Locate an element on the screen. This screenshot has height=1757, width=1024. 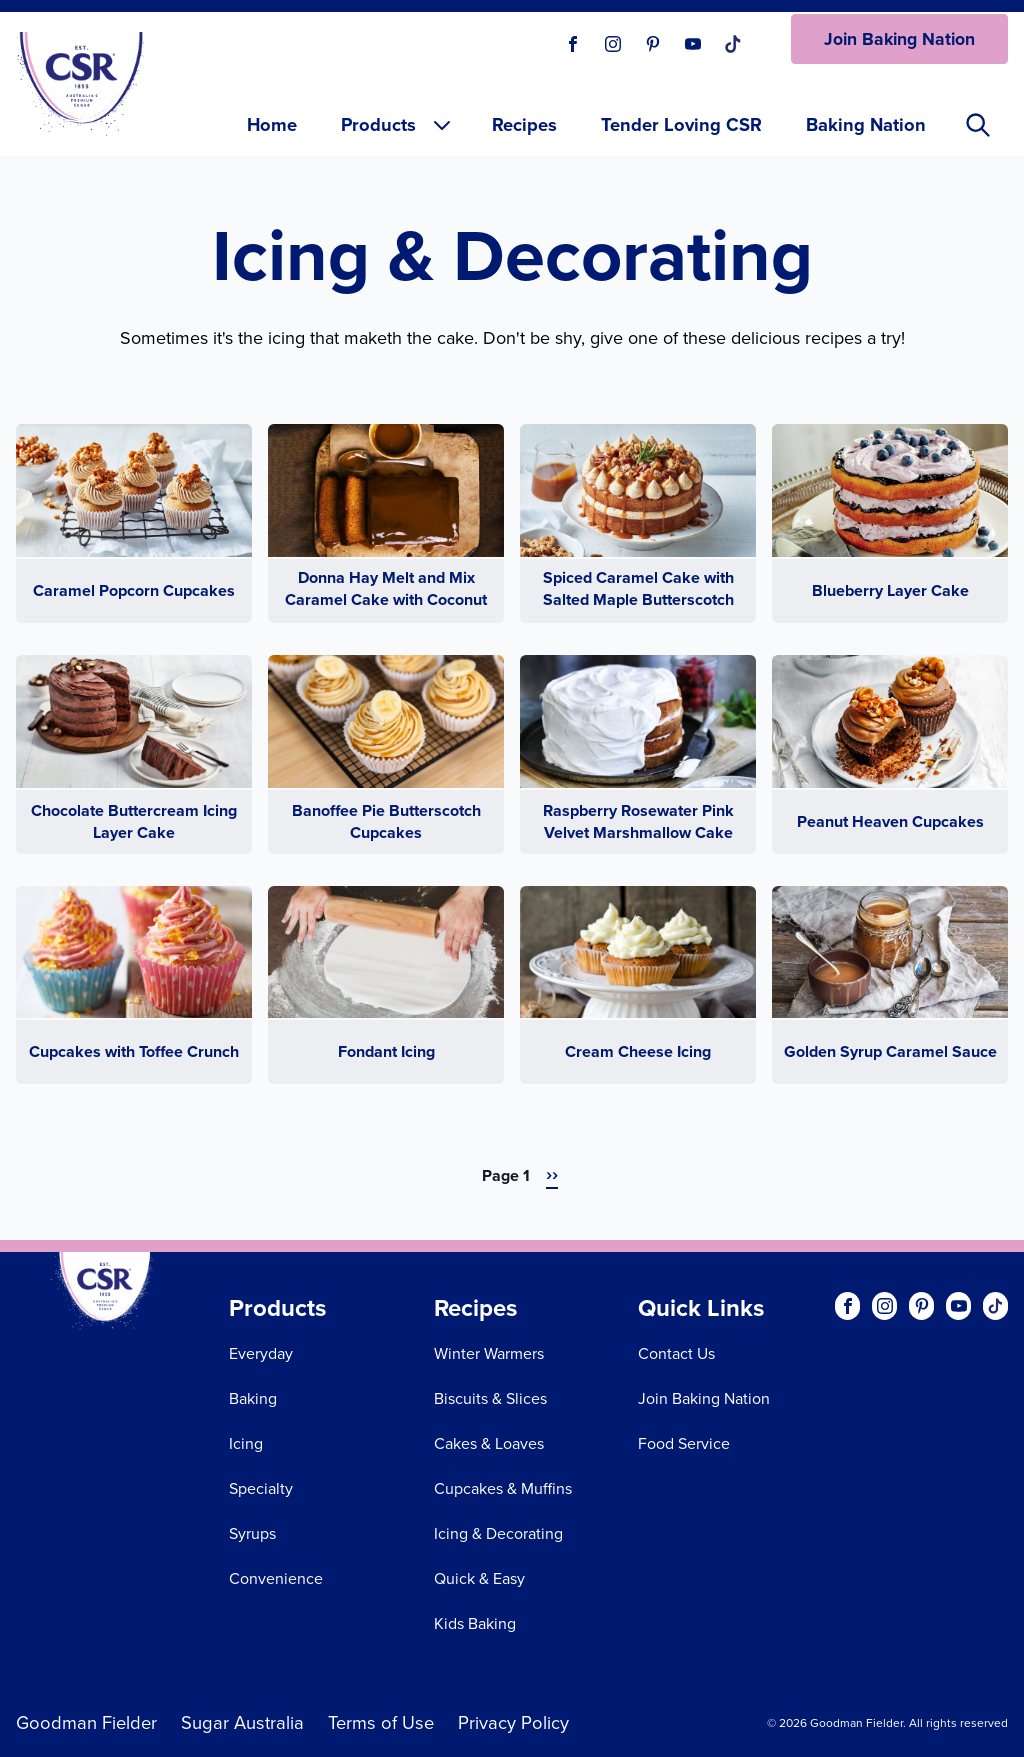
Home is located at coordinates (272, 124).